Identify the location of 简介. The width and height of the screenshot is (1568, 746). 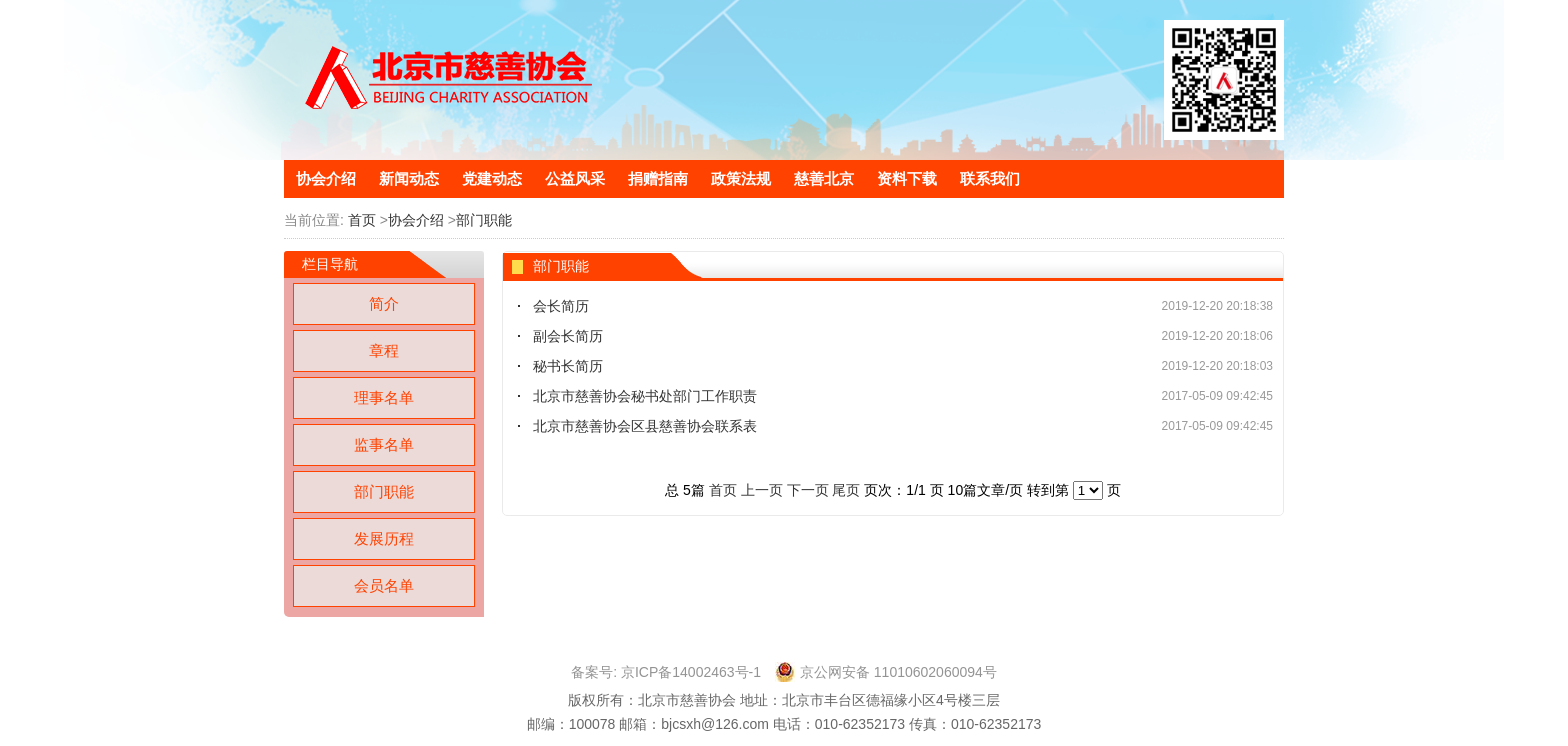
(384, 303).